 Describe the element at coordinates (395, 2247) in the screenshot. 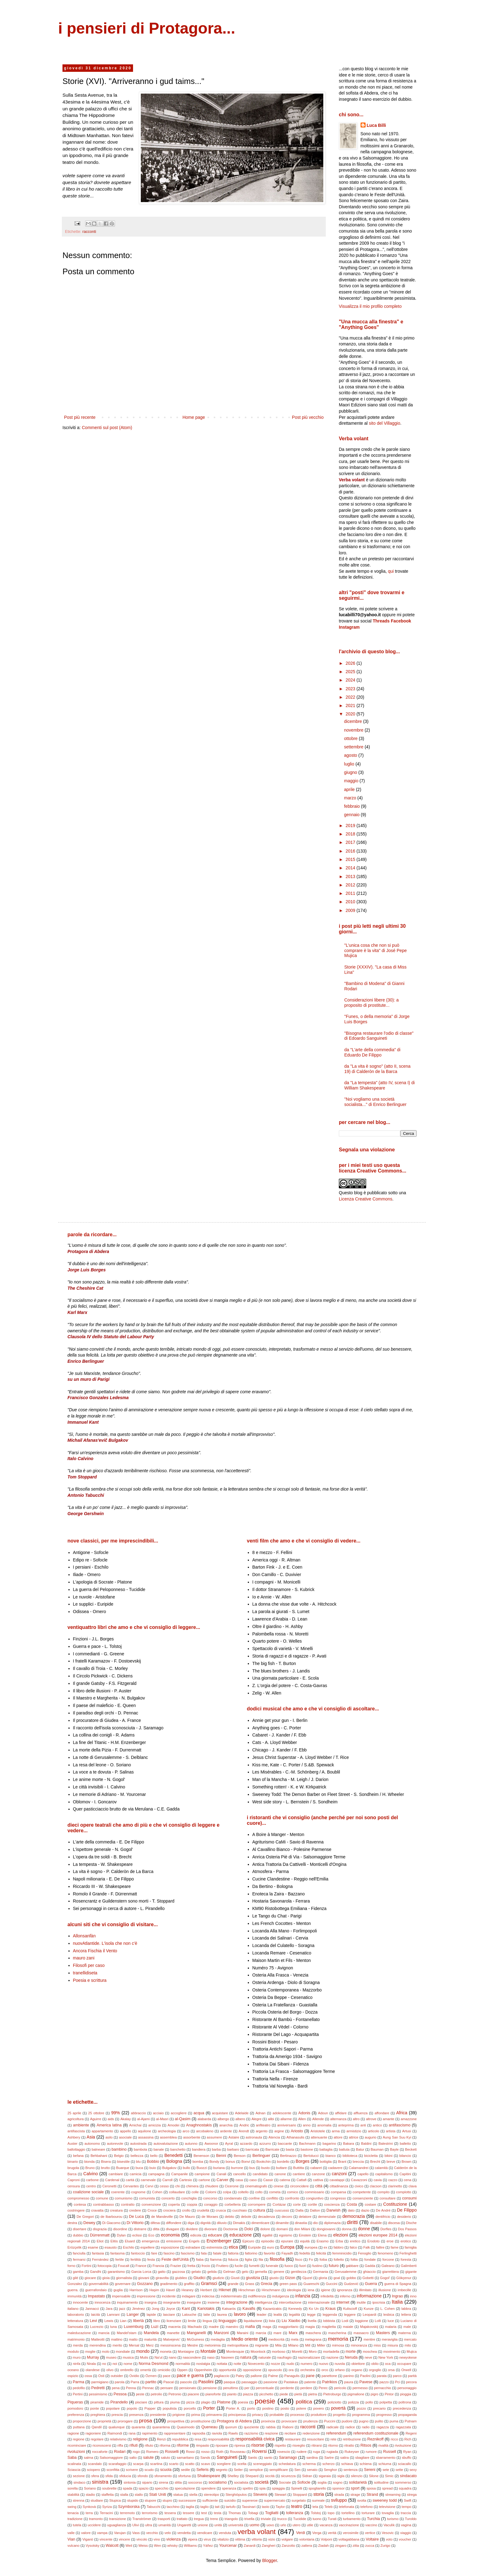

I see `fame` at that location.